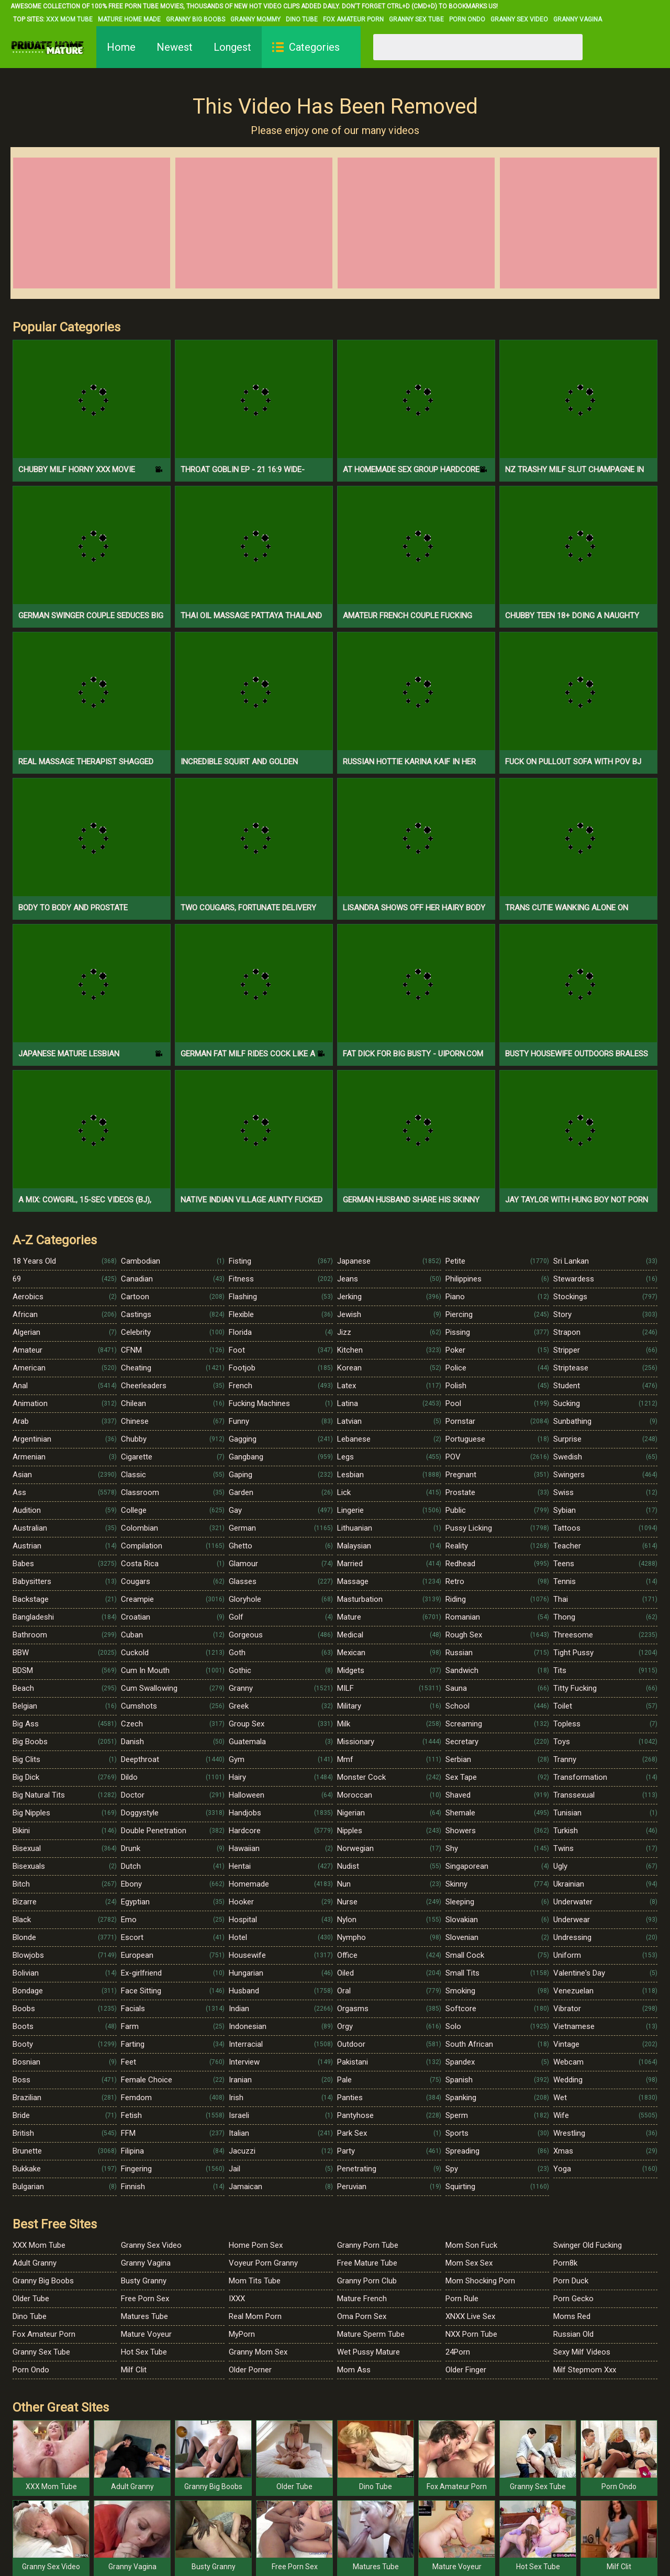  I want to click on Moms Red, so click(571, 2316).